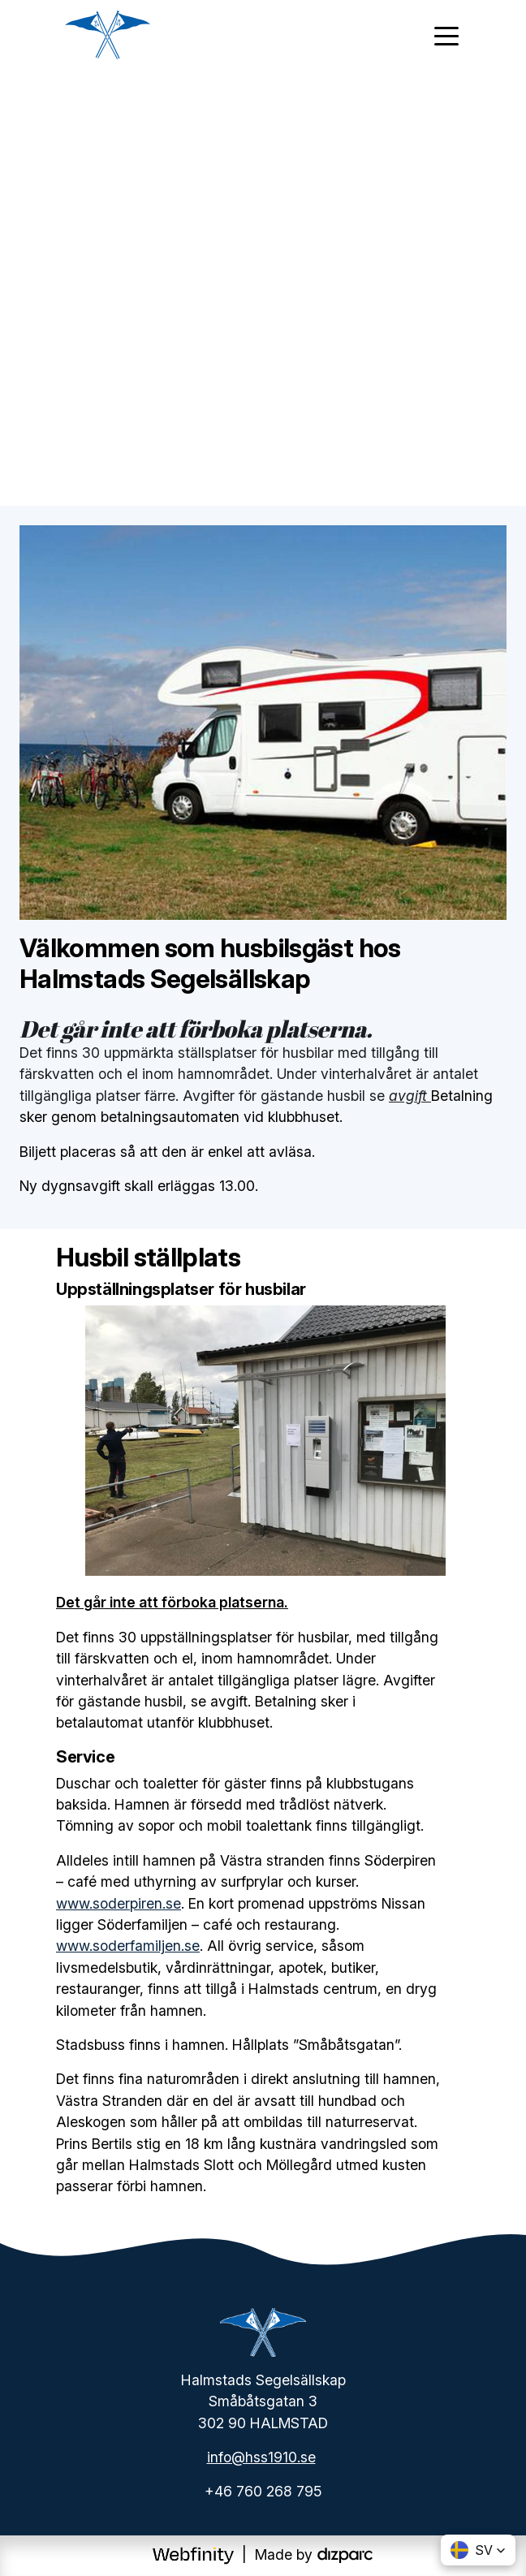 This screenshot has width=526, height=2576. What do you see at coordinates (128, 1945) in the screenshot?
I see `www.soderfamiljen.se` at bounding box center [128, 1945].